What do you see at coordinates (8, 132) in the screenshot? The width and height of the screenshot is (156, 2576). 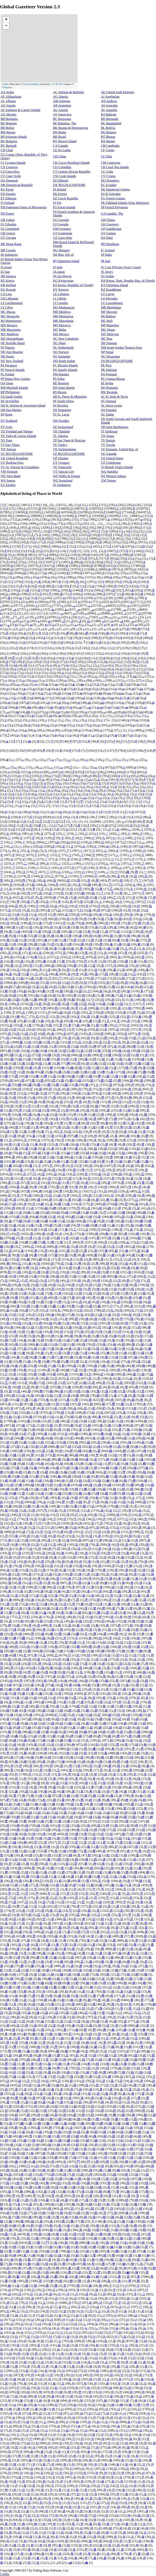 I see `BM Burma` at bounding box center [8, 132].